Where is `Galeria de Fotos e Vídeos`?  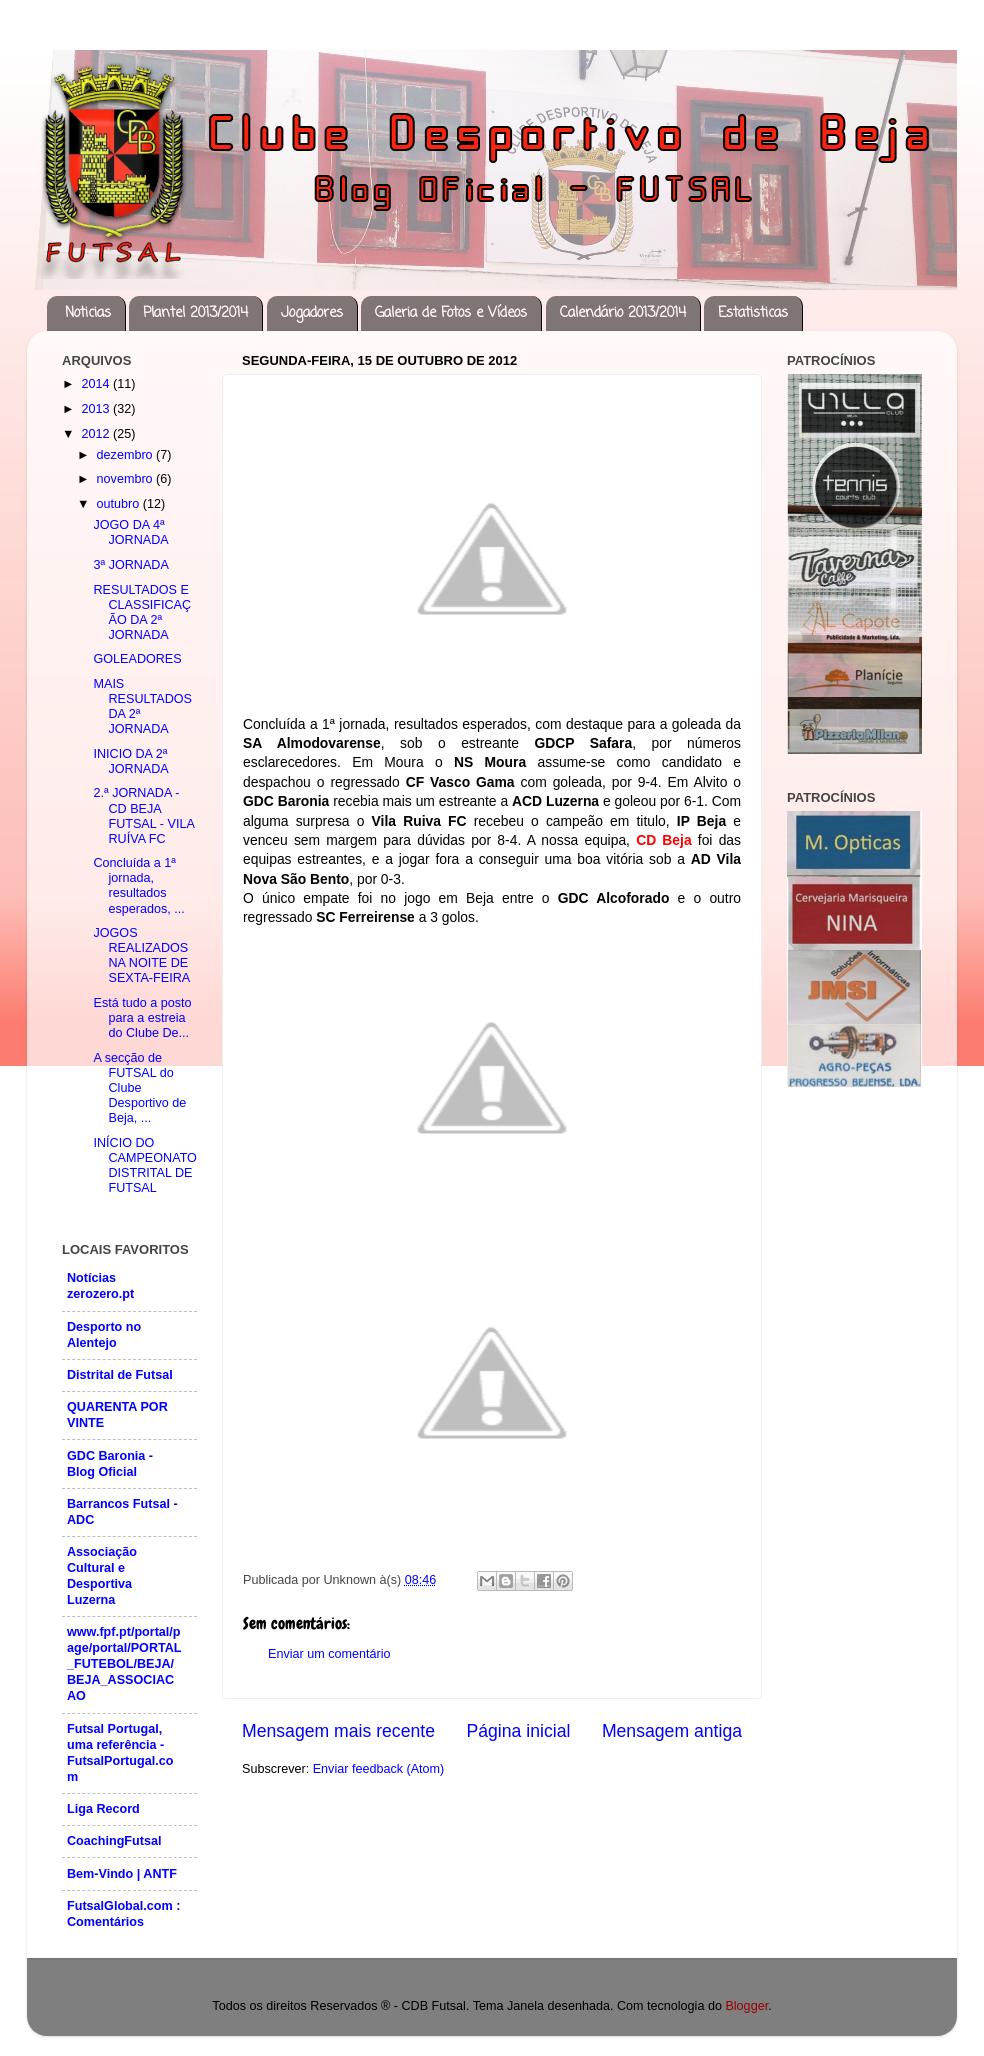
Galeria de Fotos e Vídeos is located at coordinates (451, 313).